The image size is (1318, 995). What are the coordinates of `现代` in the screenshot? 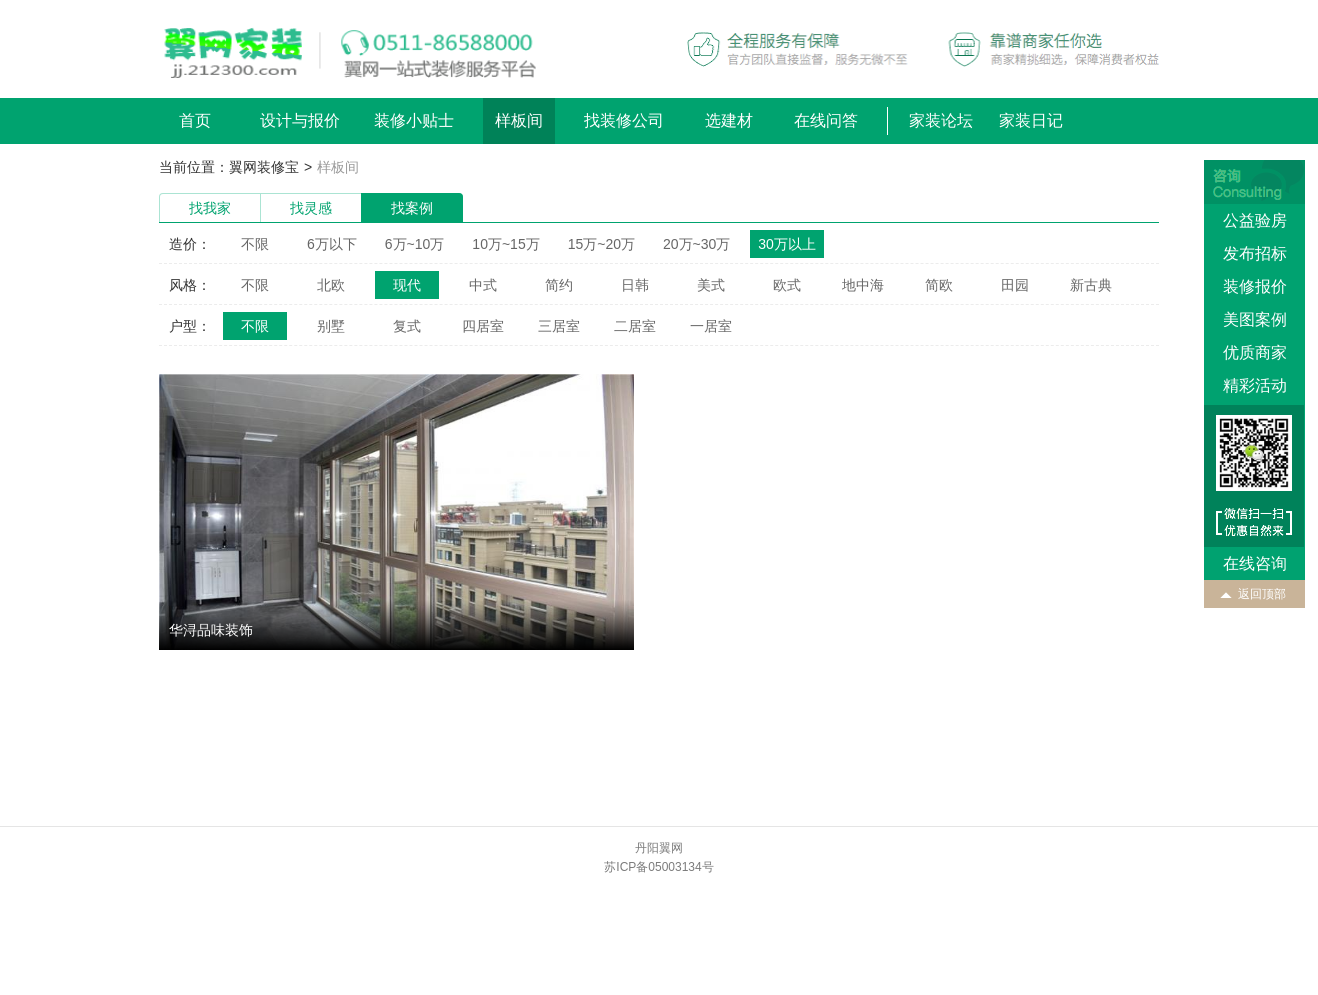 It's located at (407, 285).